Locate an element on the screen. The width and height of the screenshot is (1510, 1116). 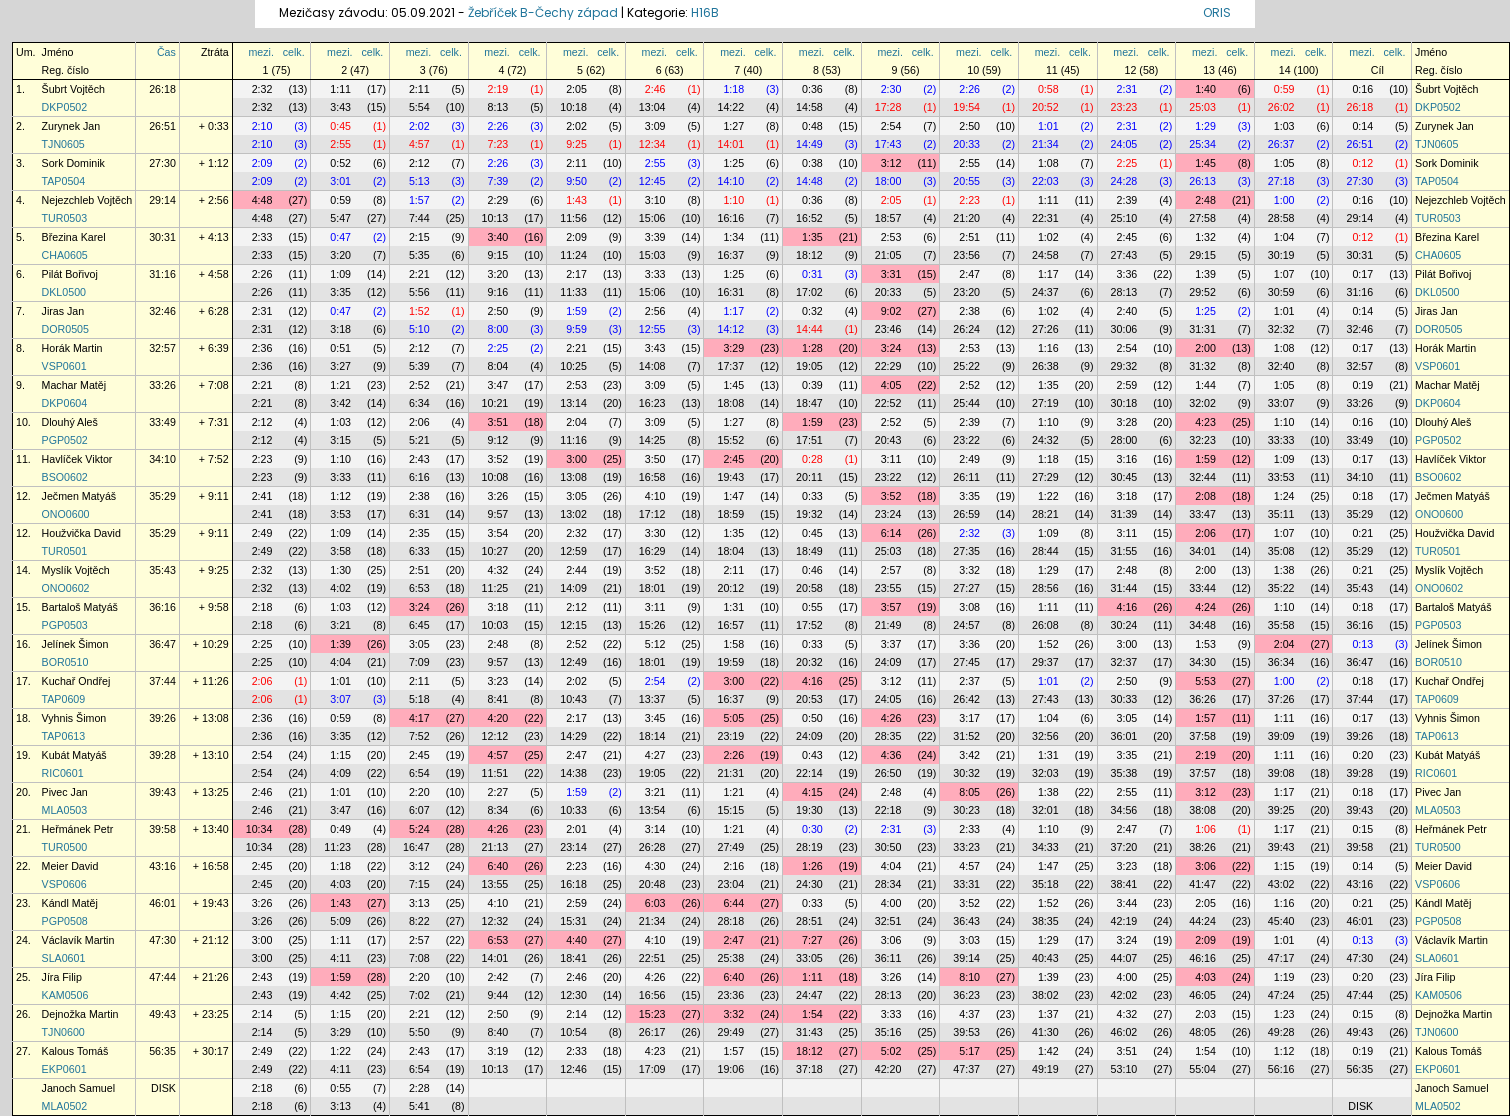
30:59 is located at coordinates (1281, 292).